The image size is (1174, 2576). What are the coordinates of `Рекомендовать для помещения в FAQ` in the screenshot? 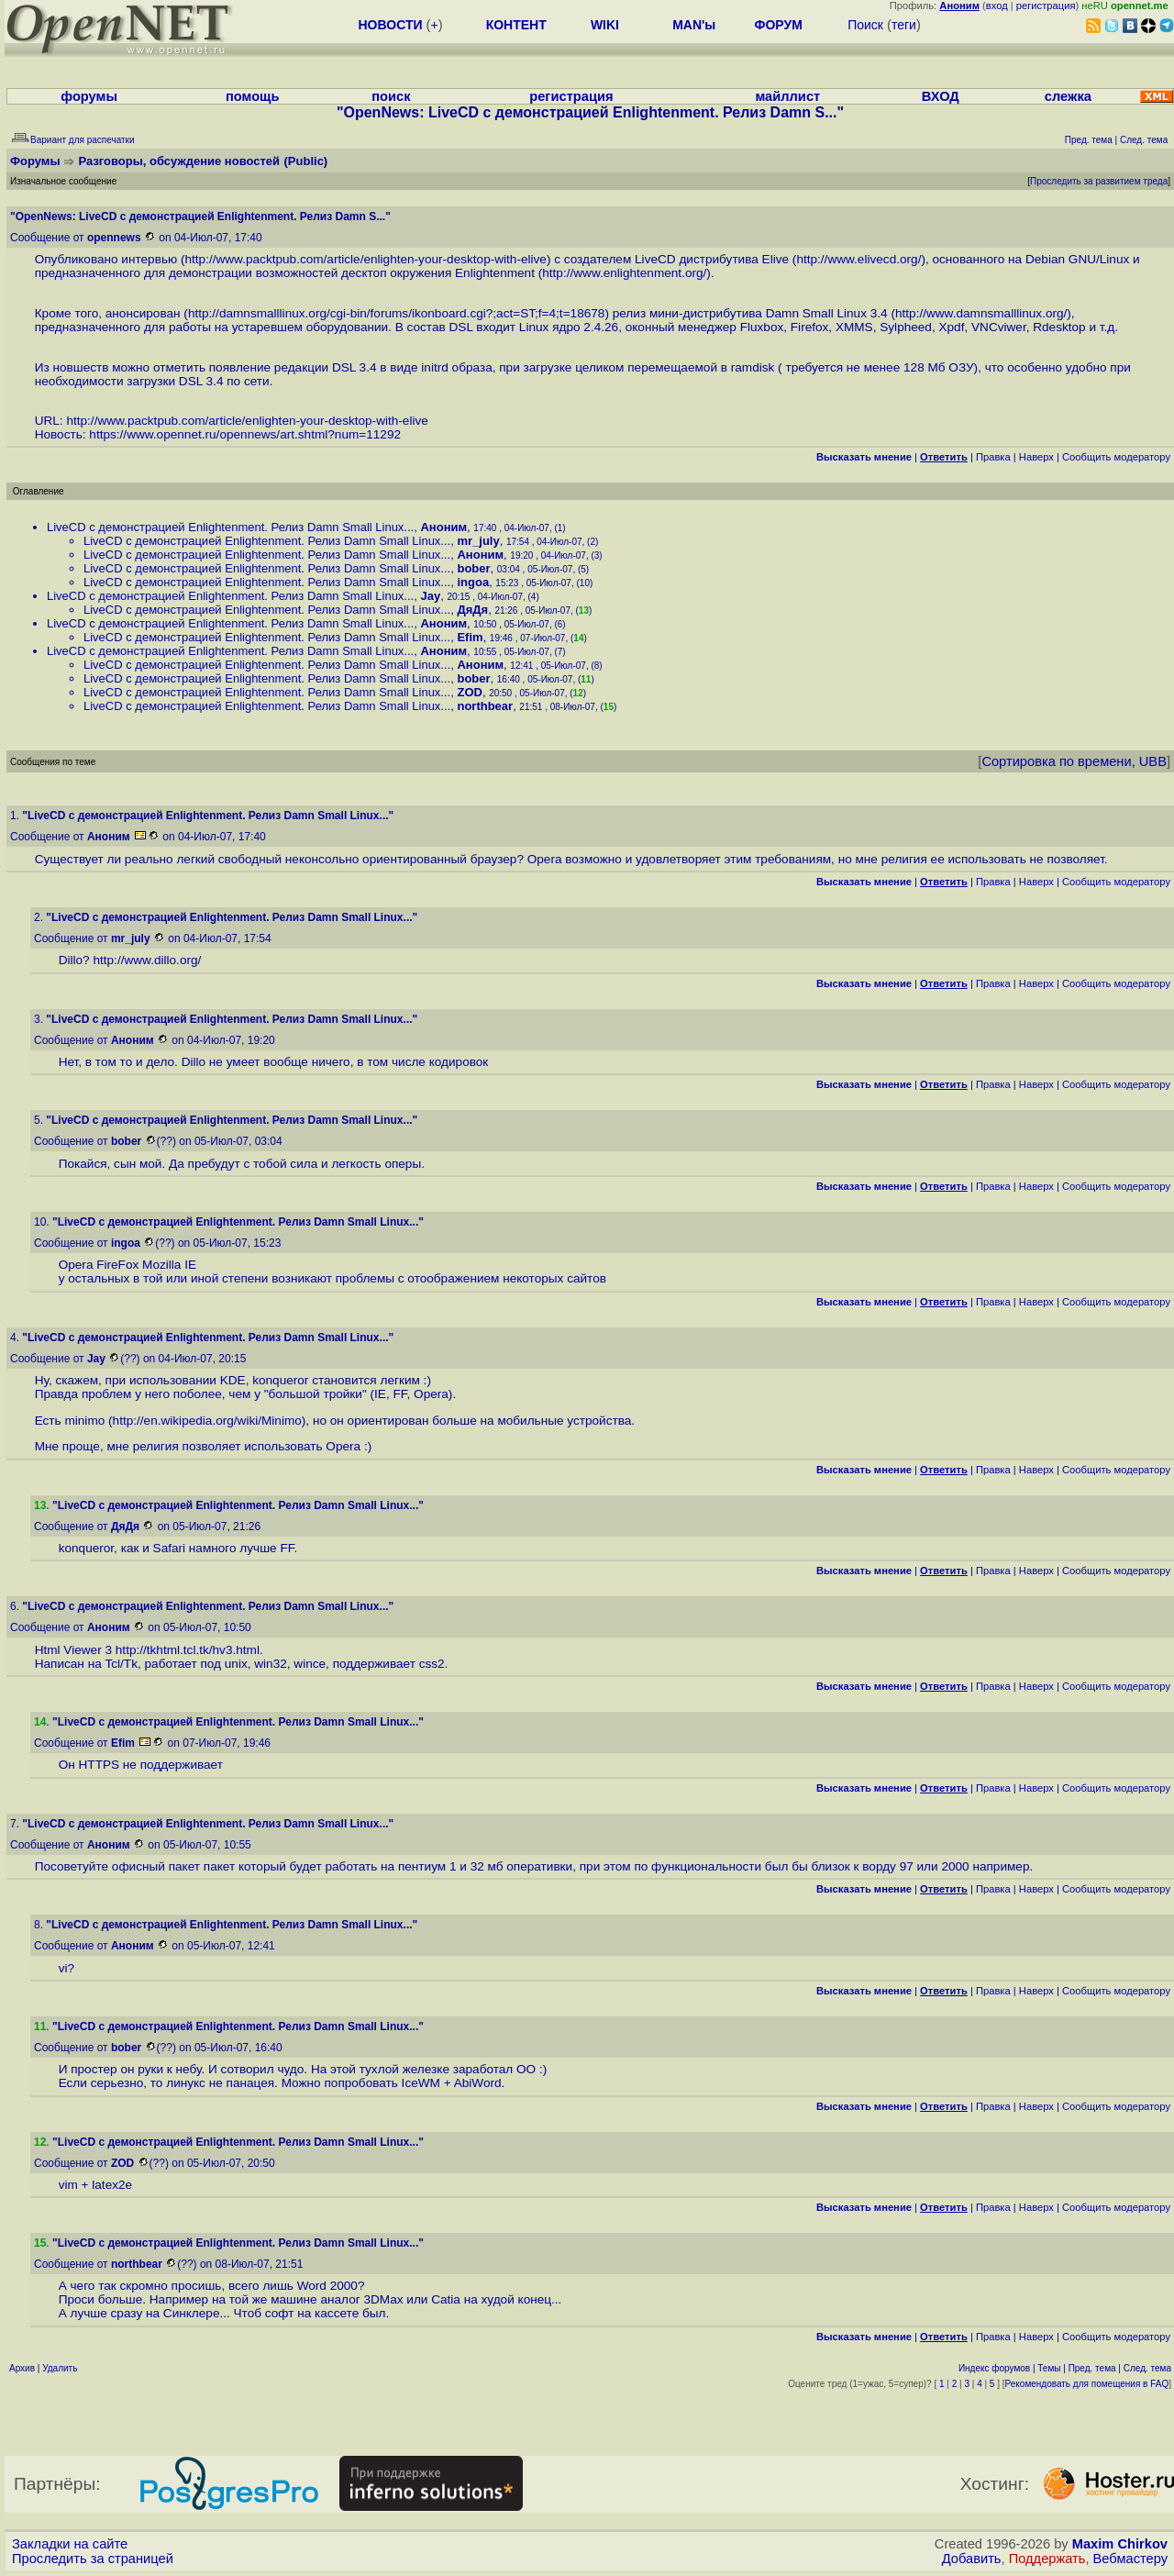 It's located at (1087, 2384).